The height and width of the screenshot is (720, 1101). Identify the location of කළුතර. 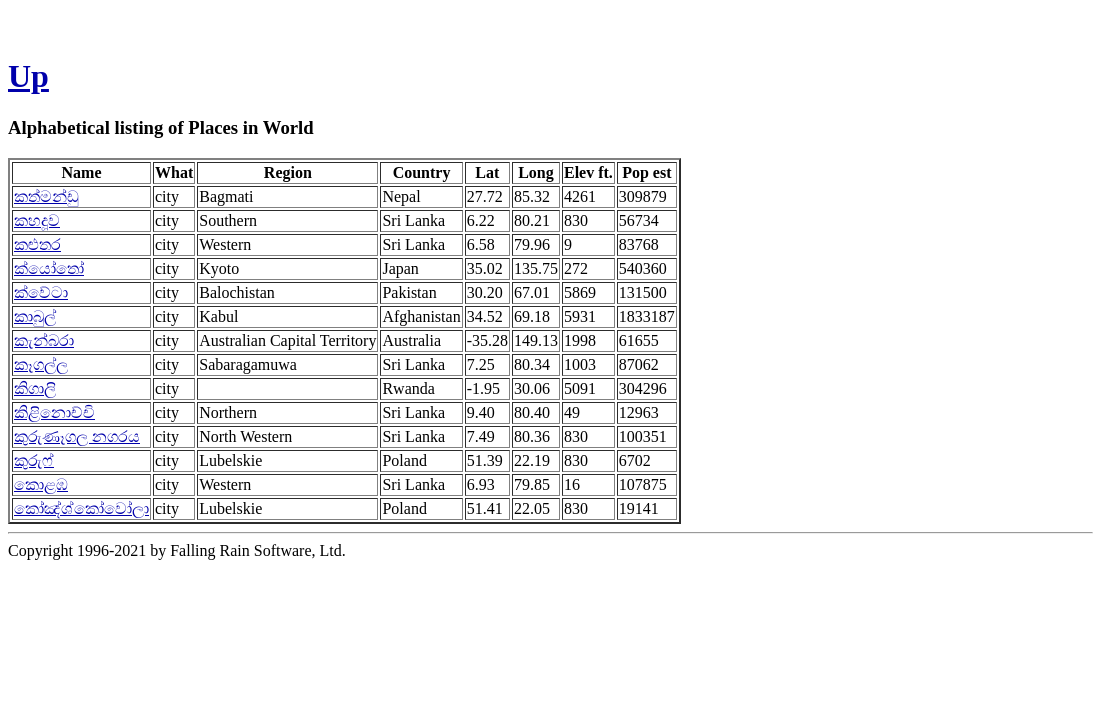
(37, 244).